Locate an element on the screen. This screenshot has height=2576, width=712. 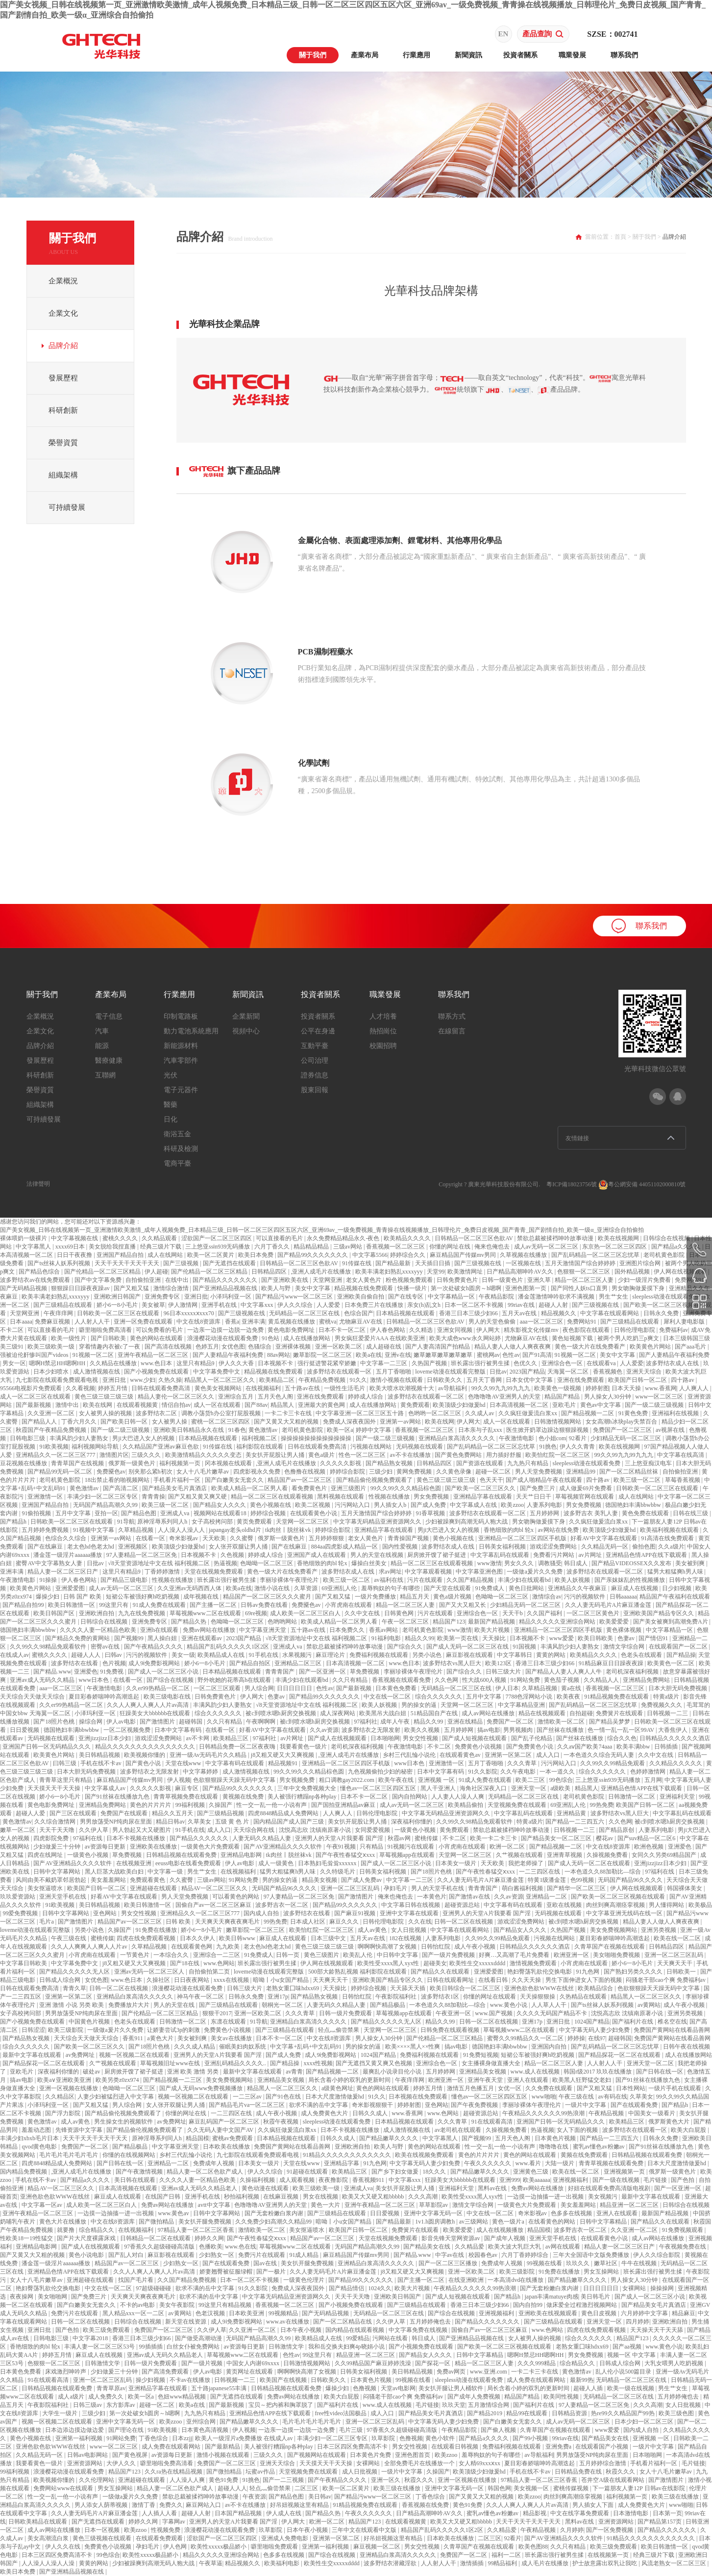
潘金莲激情呻吟欲求不满视频 is located at coordinates (557, 1296).